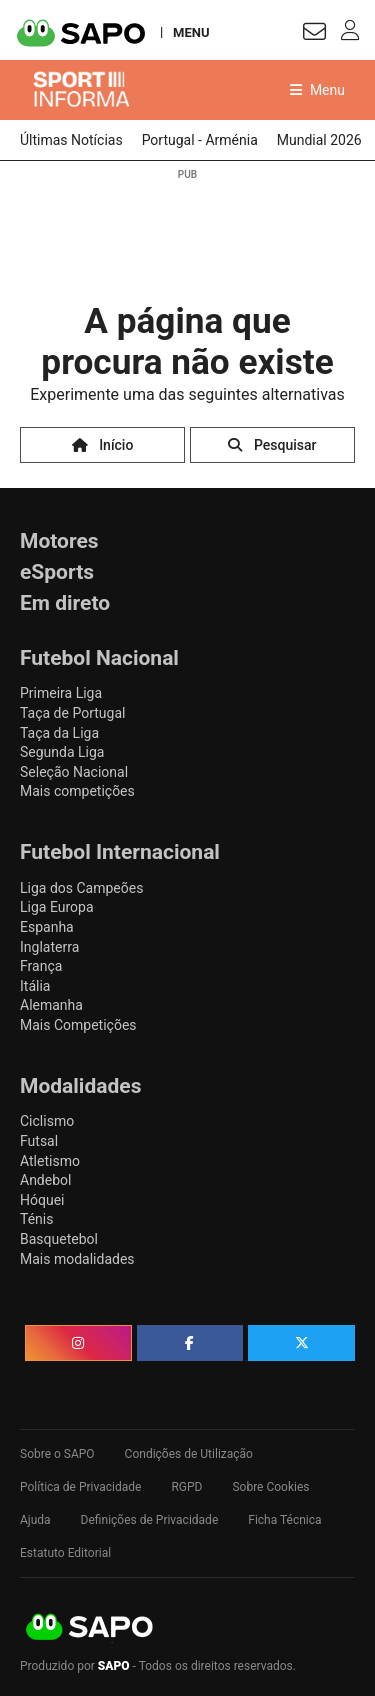 The width and height of the screenshot is (375, 1696). What do you see at coordinates (57, 907) in the screenshot?
I see `Liga Europa` at bounding box center [57, 907].